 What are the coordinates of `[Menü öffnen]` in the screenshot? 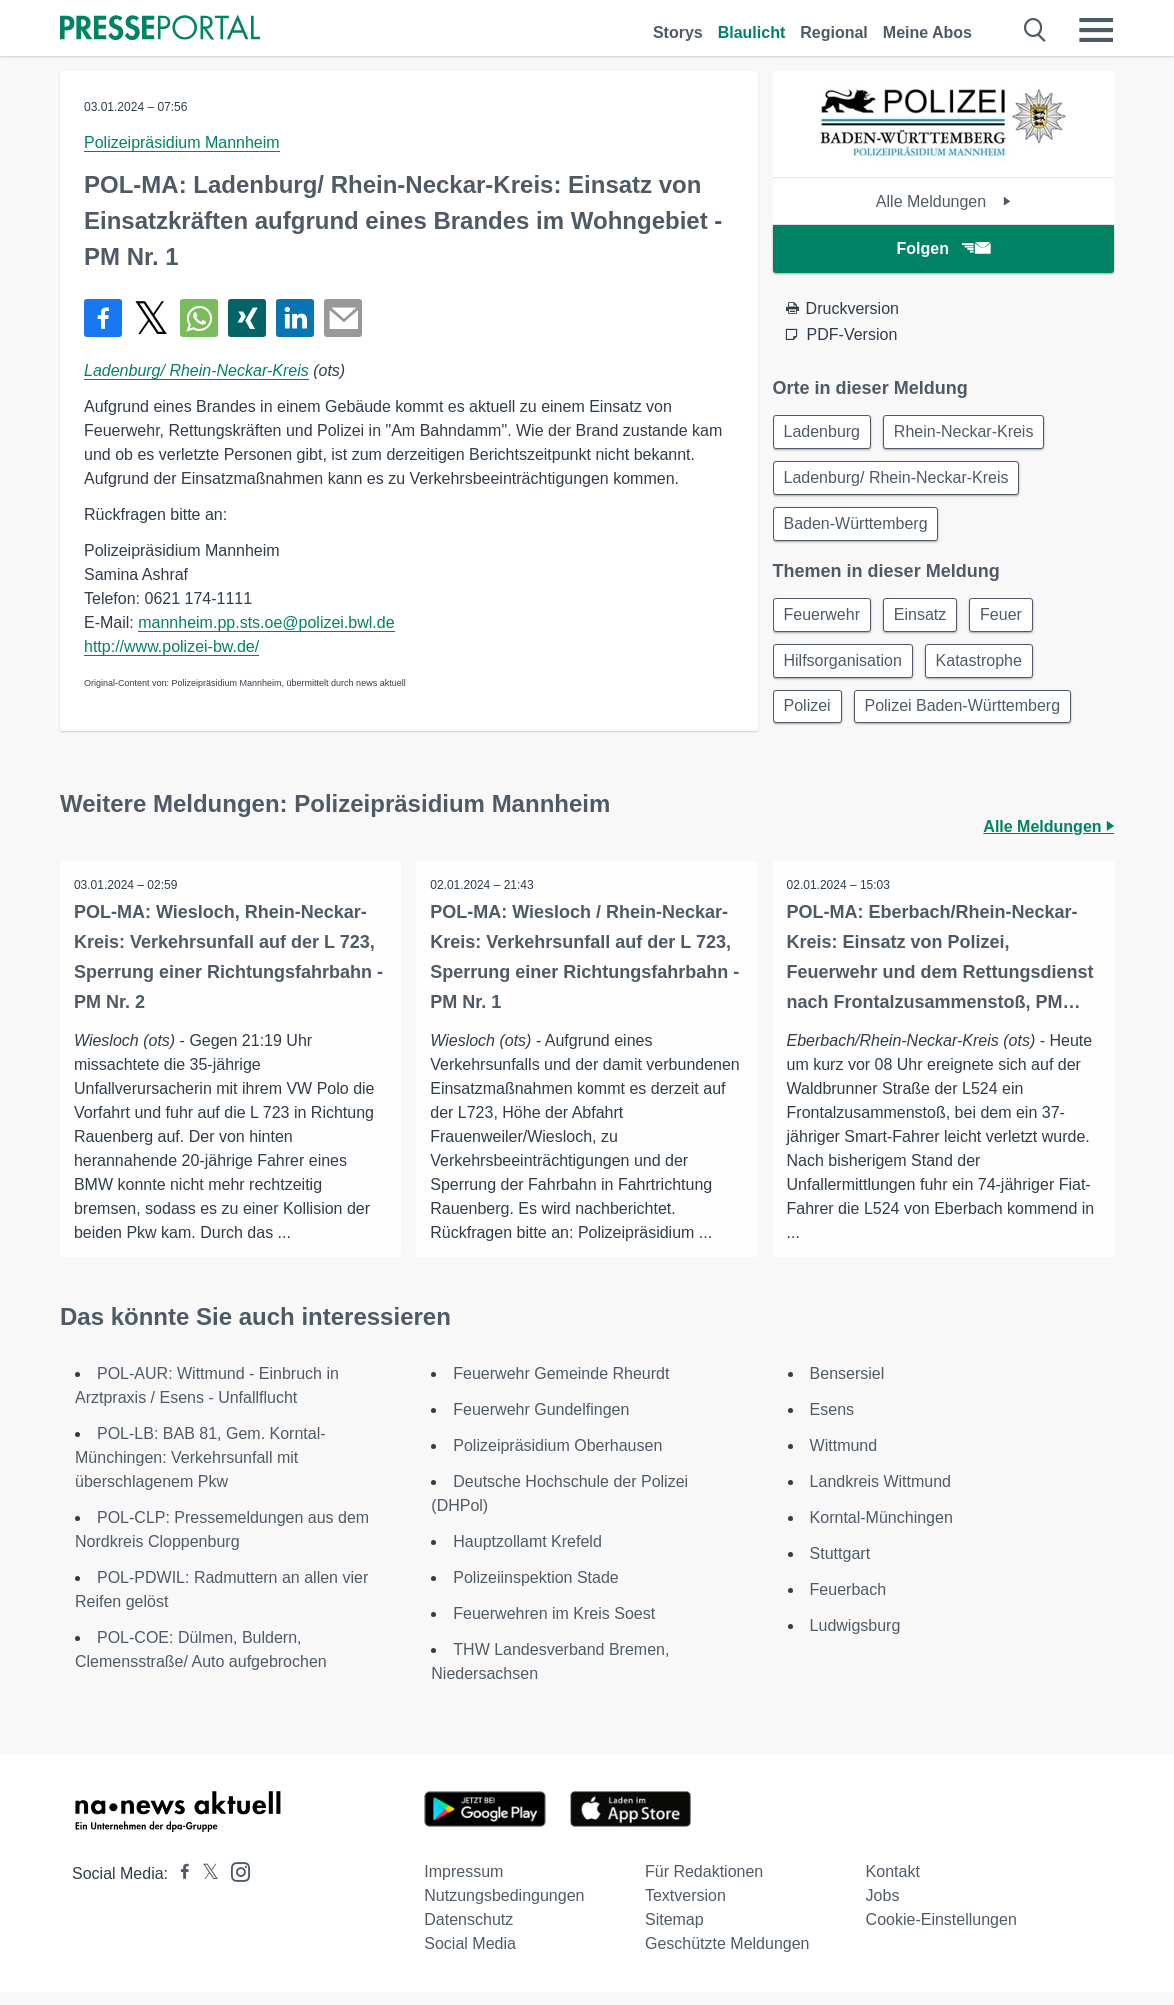 It's located at (1096, 30).